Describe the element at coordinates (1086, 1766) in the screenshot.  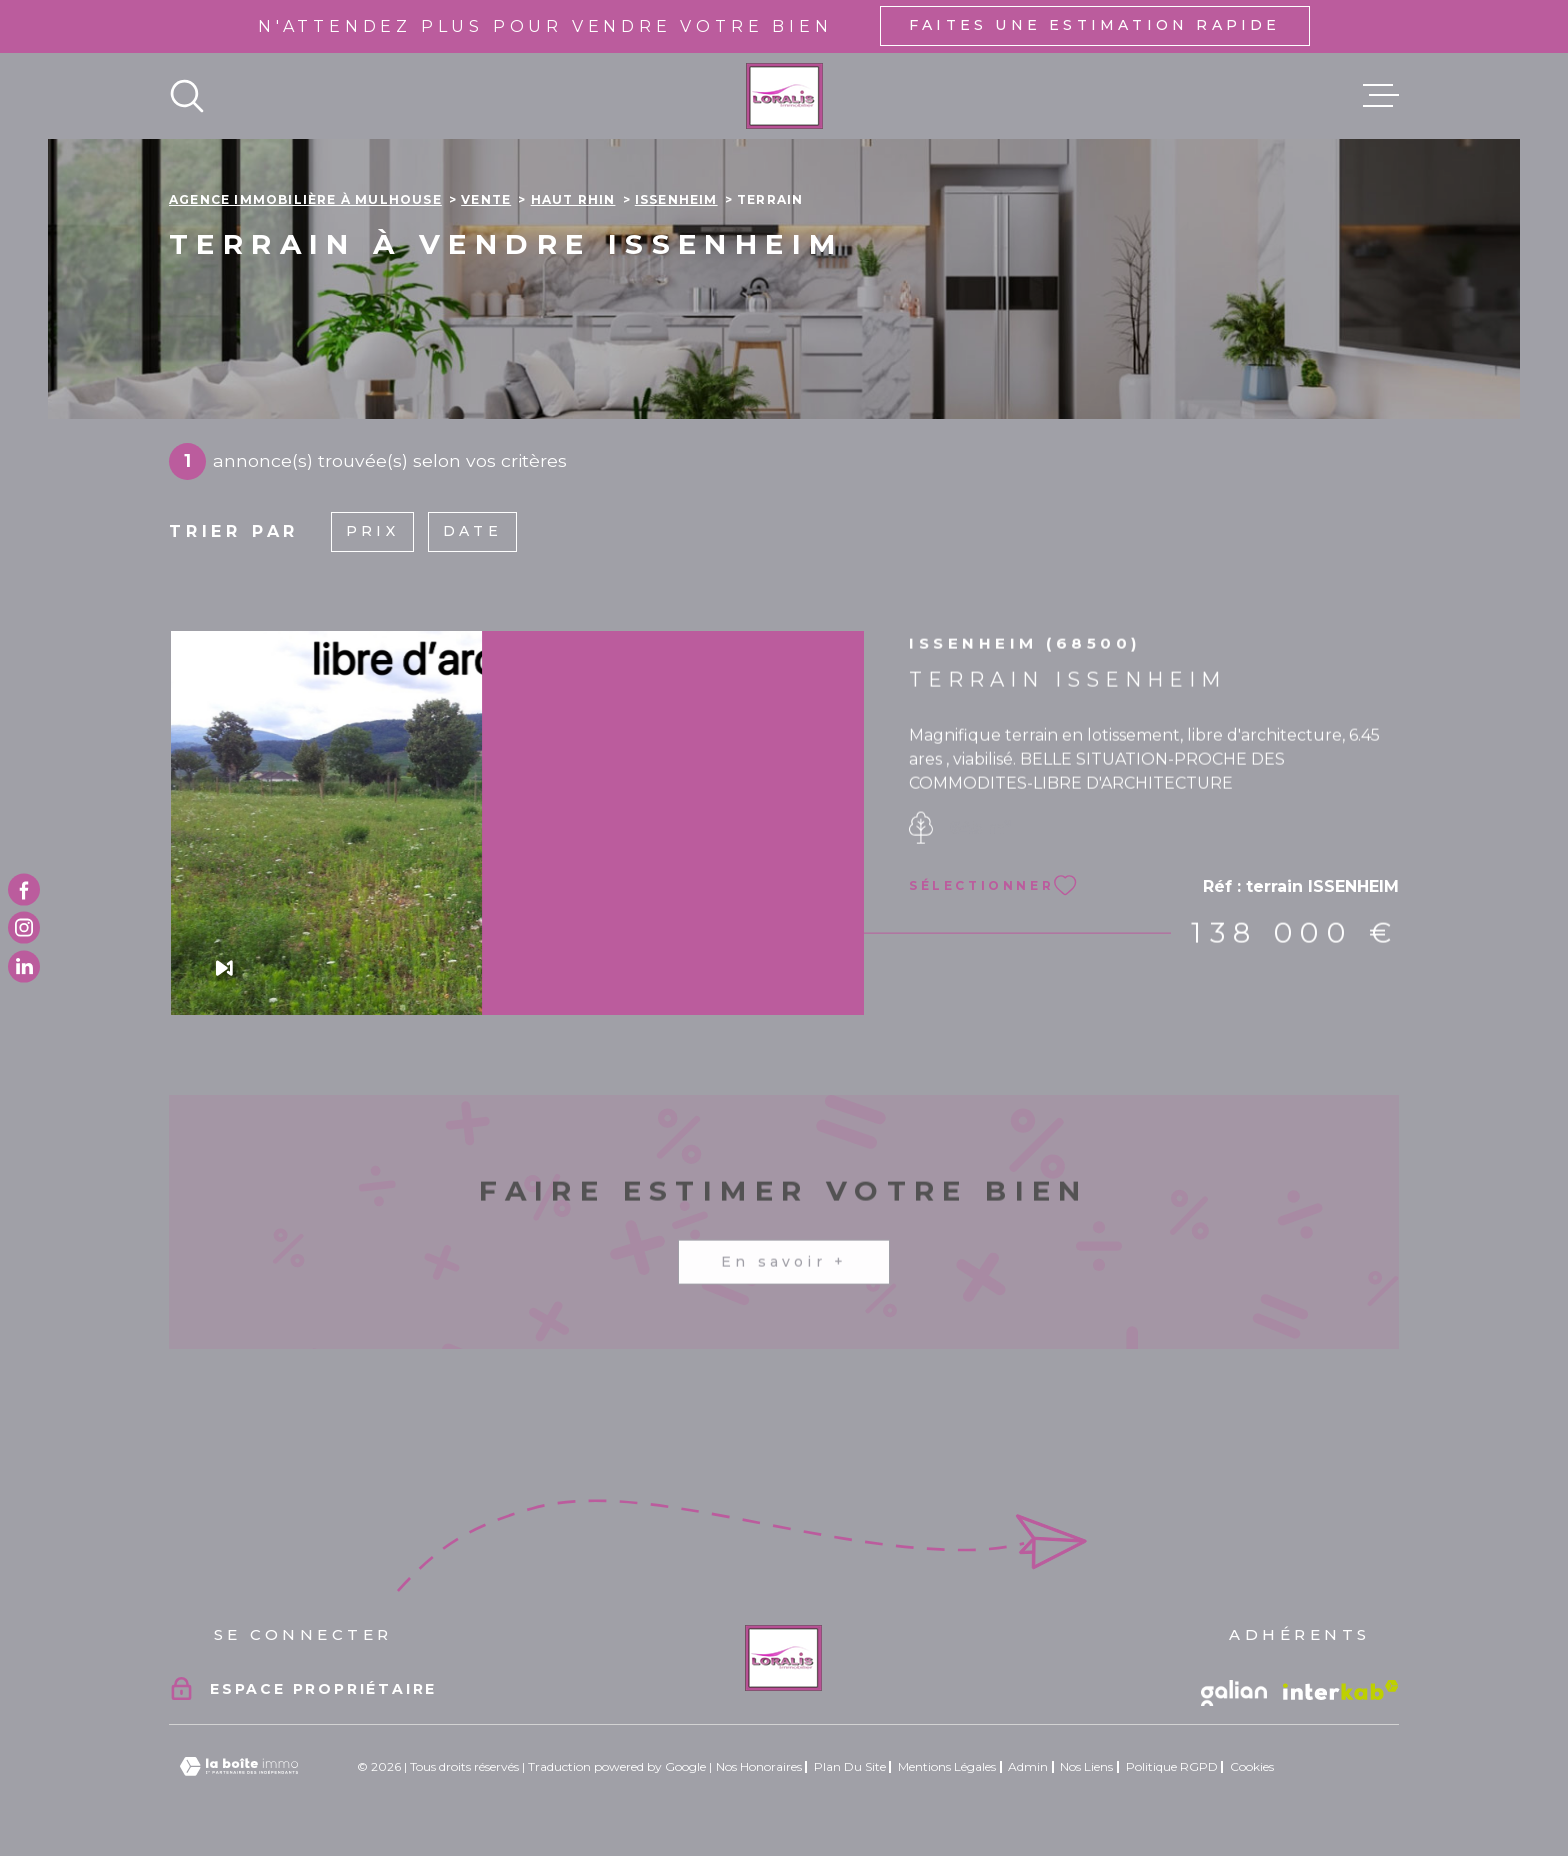
I see `Nos liens` at that location.